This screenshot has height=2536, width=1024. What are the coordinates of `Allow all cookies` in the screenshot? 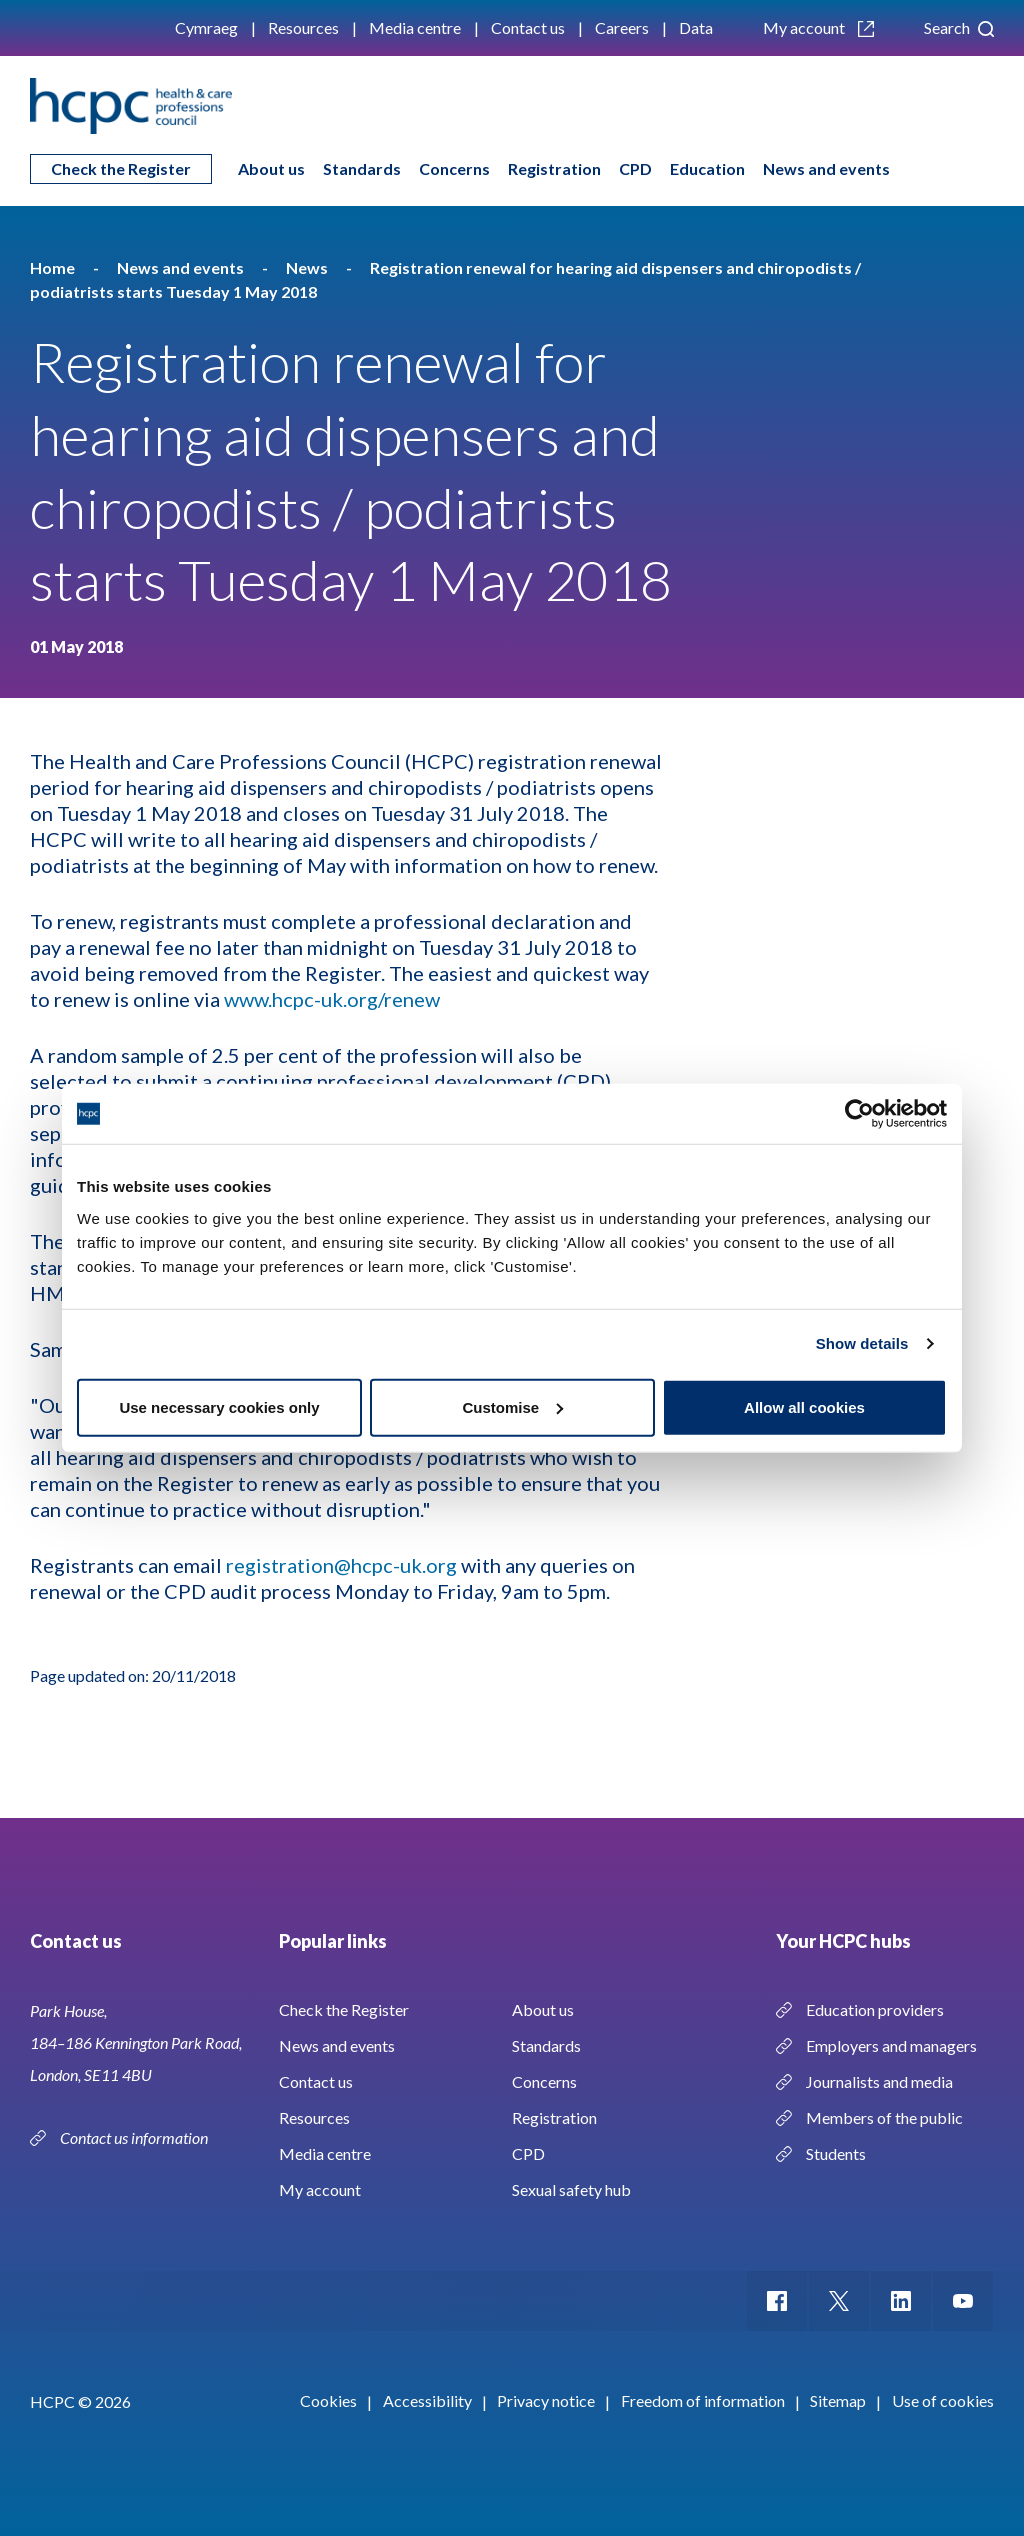 It's located at (804, 1406).